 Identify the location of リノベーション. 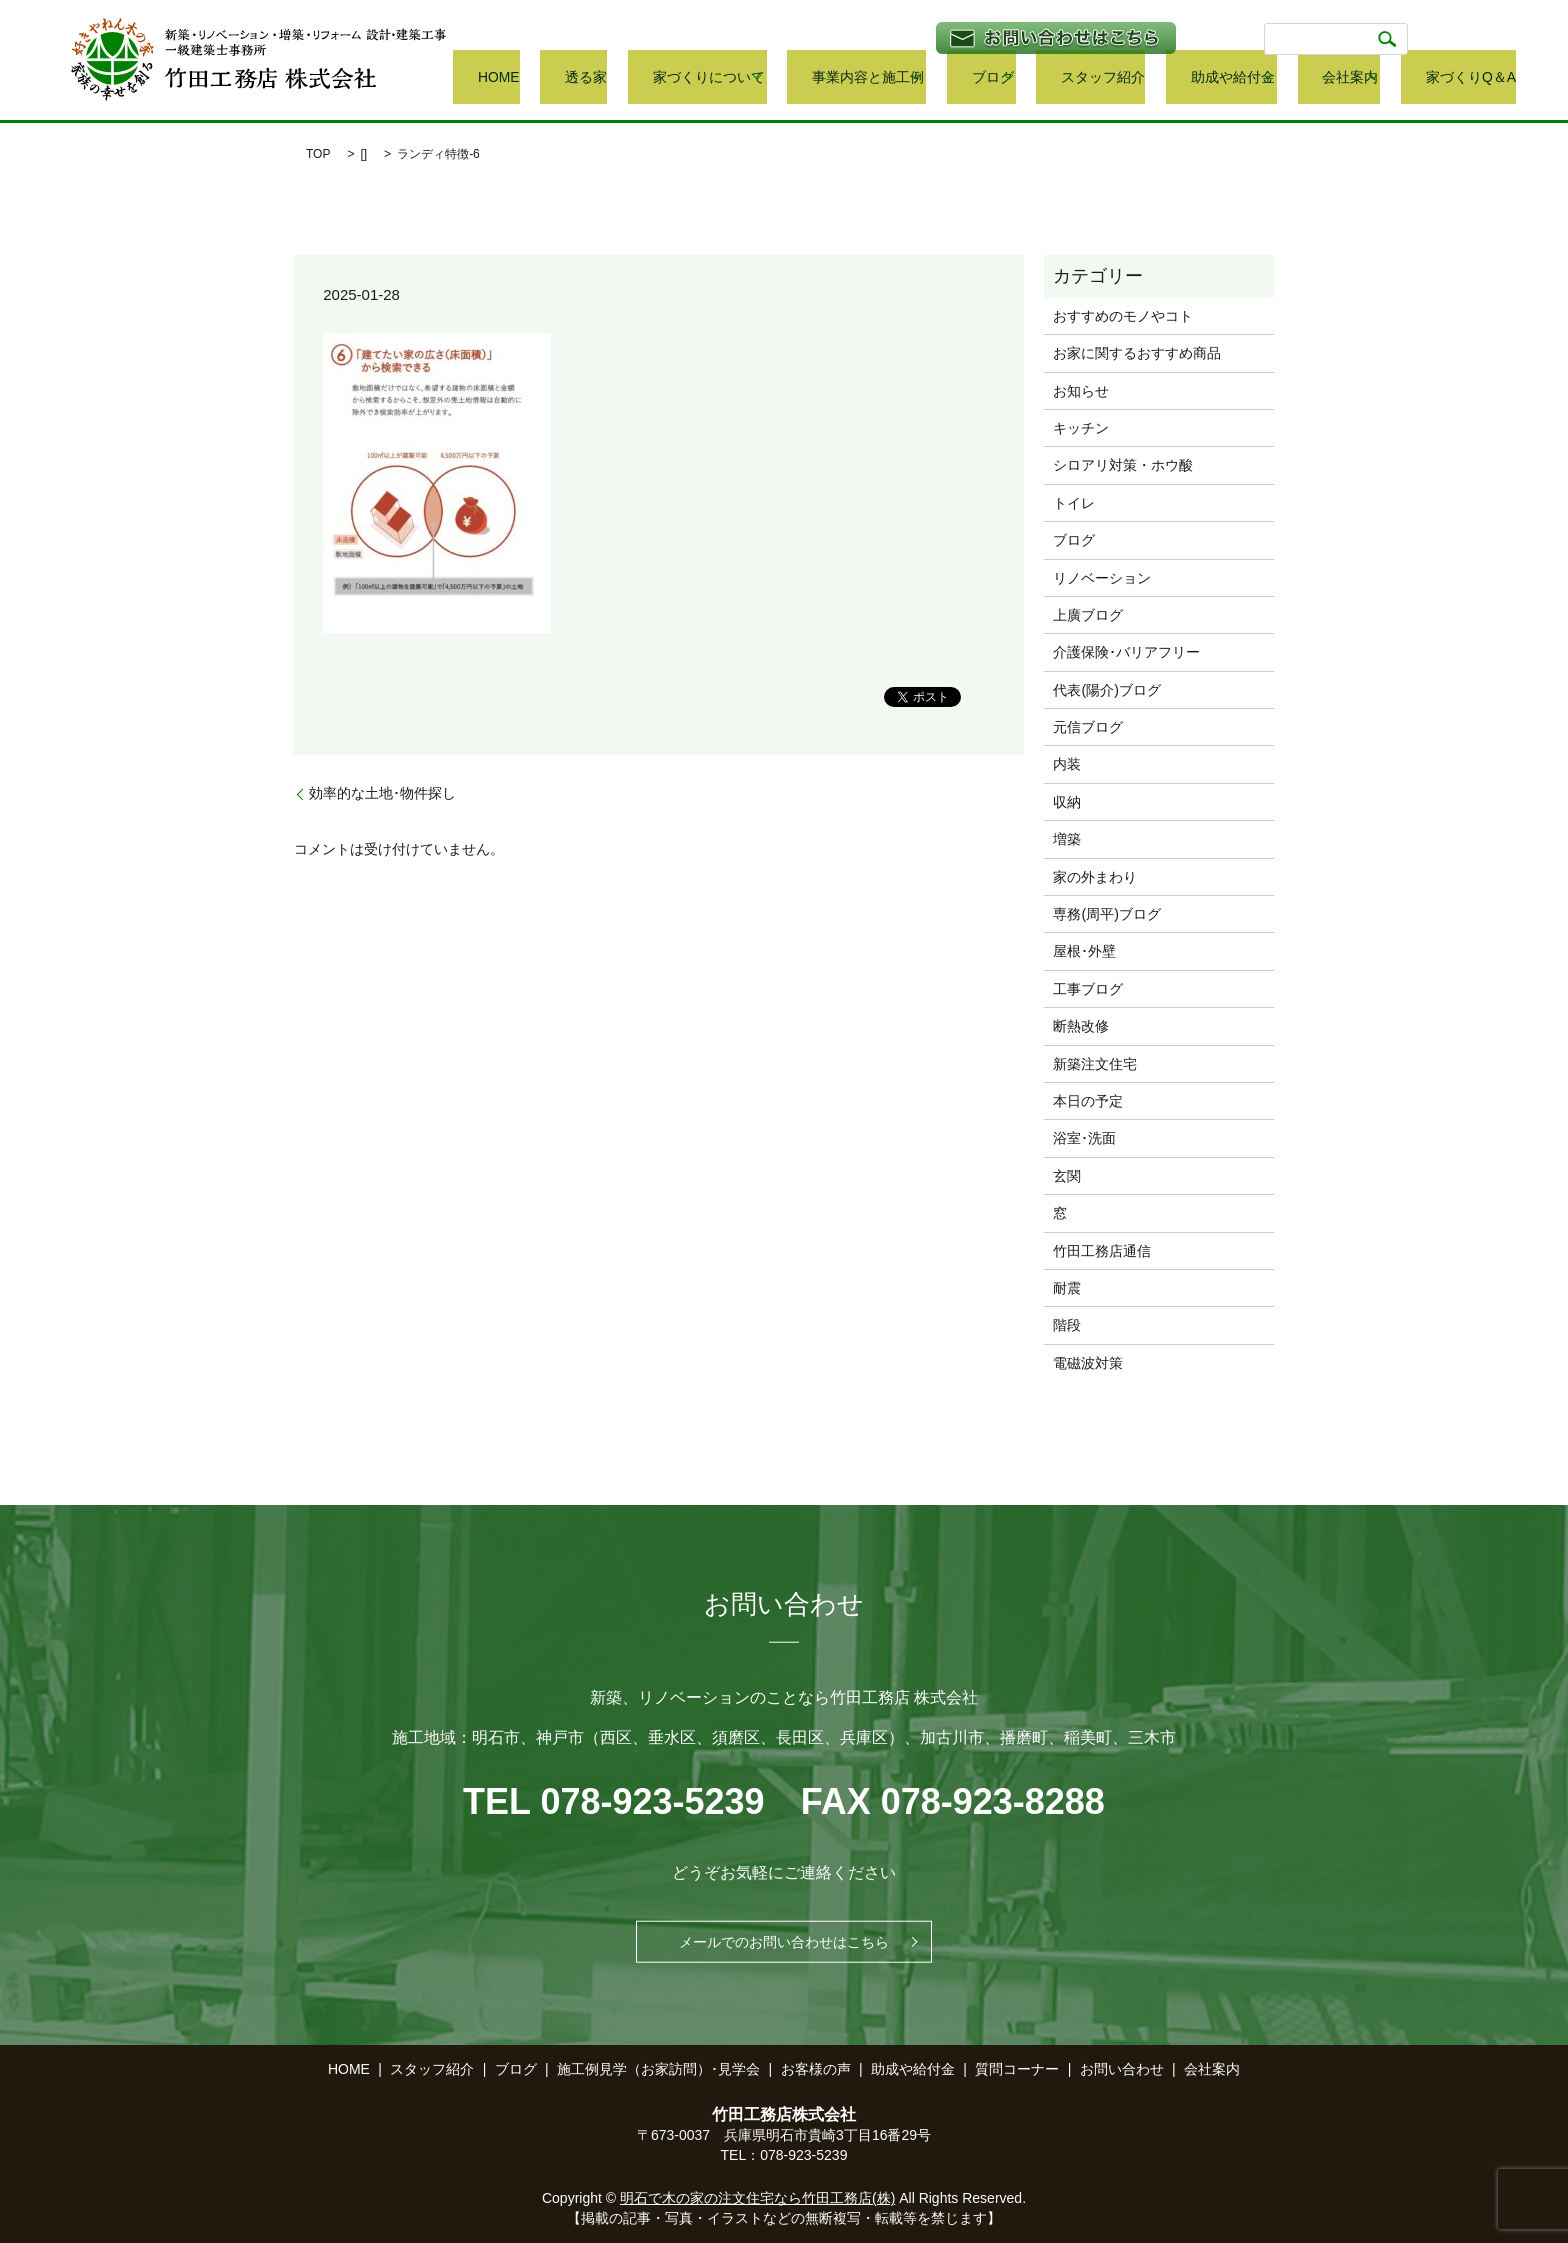
(1102, 578).